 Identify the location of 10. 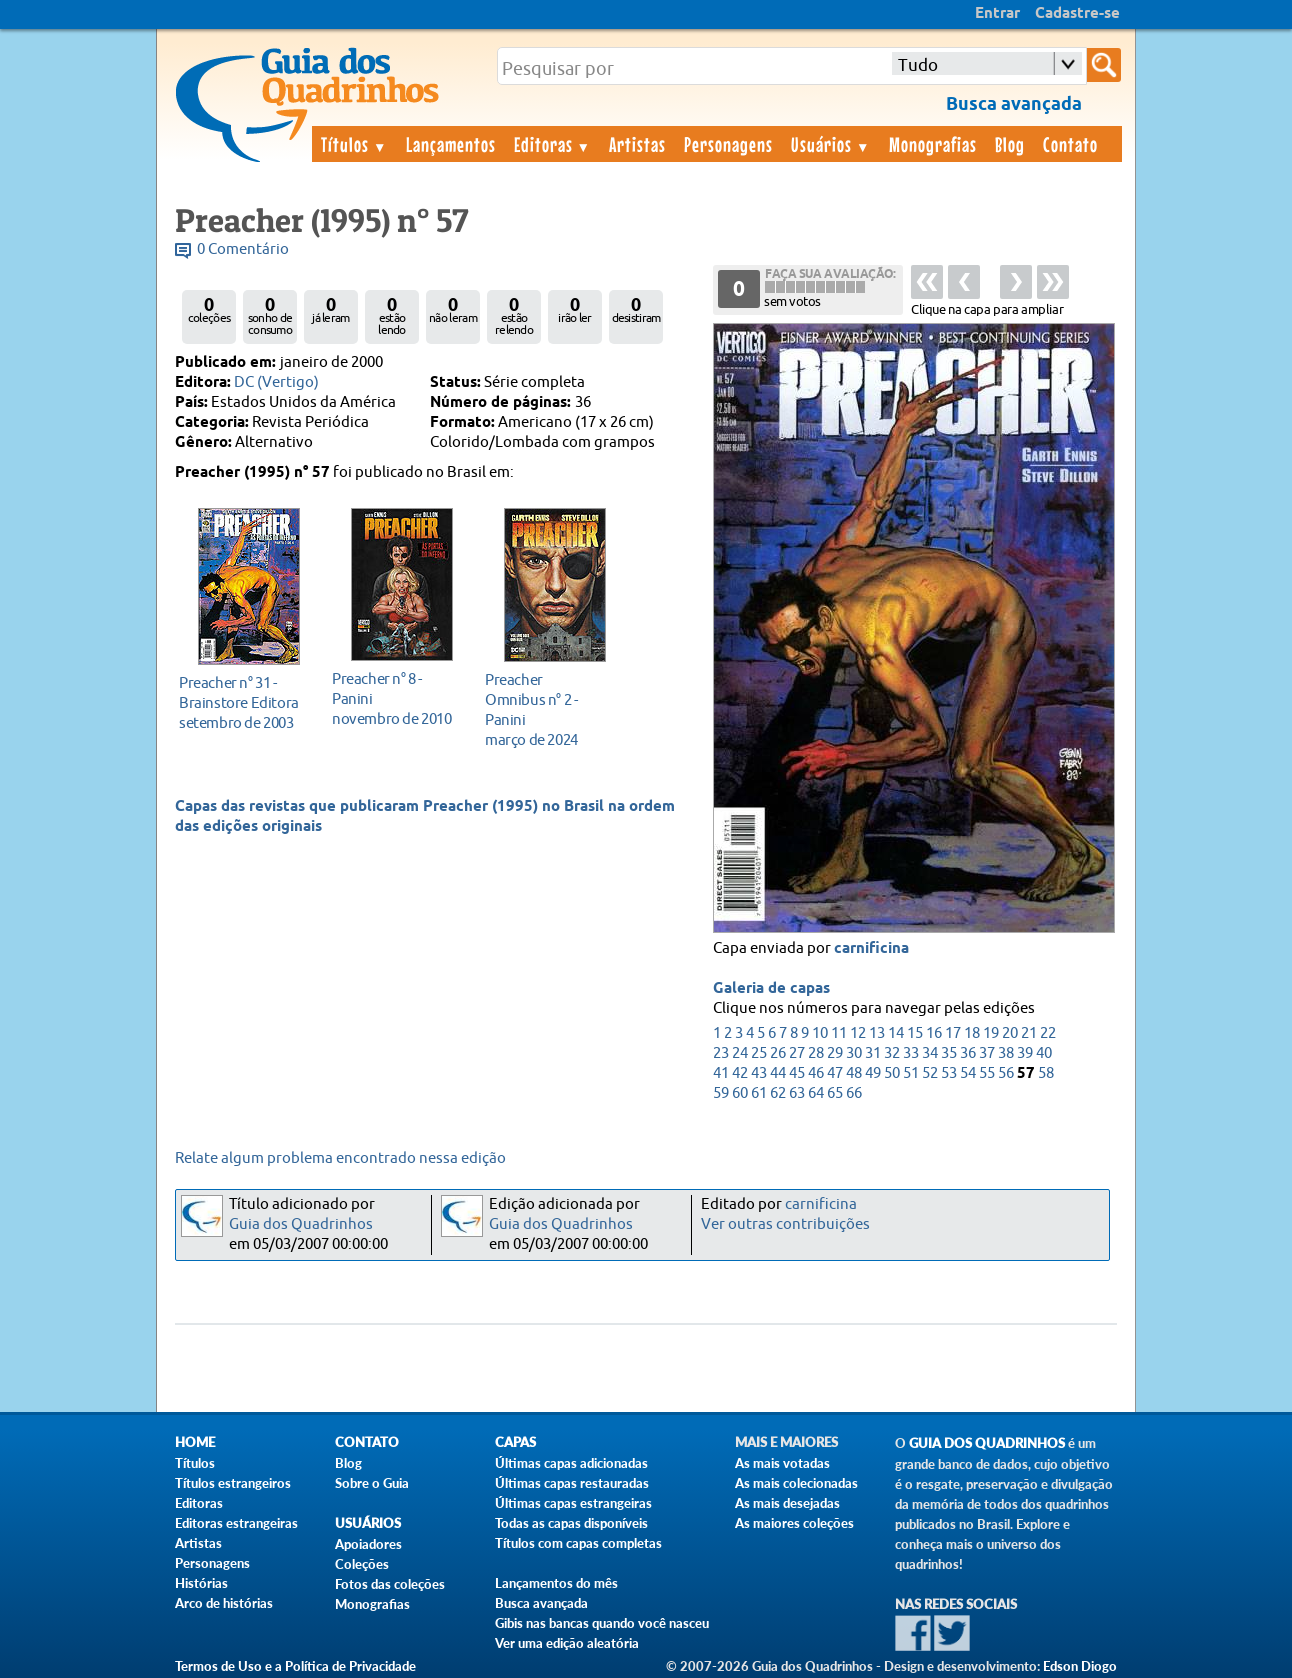
(820, 1033).